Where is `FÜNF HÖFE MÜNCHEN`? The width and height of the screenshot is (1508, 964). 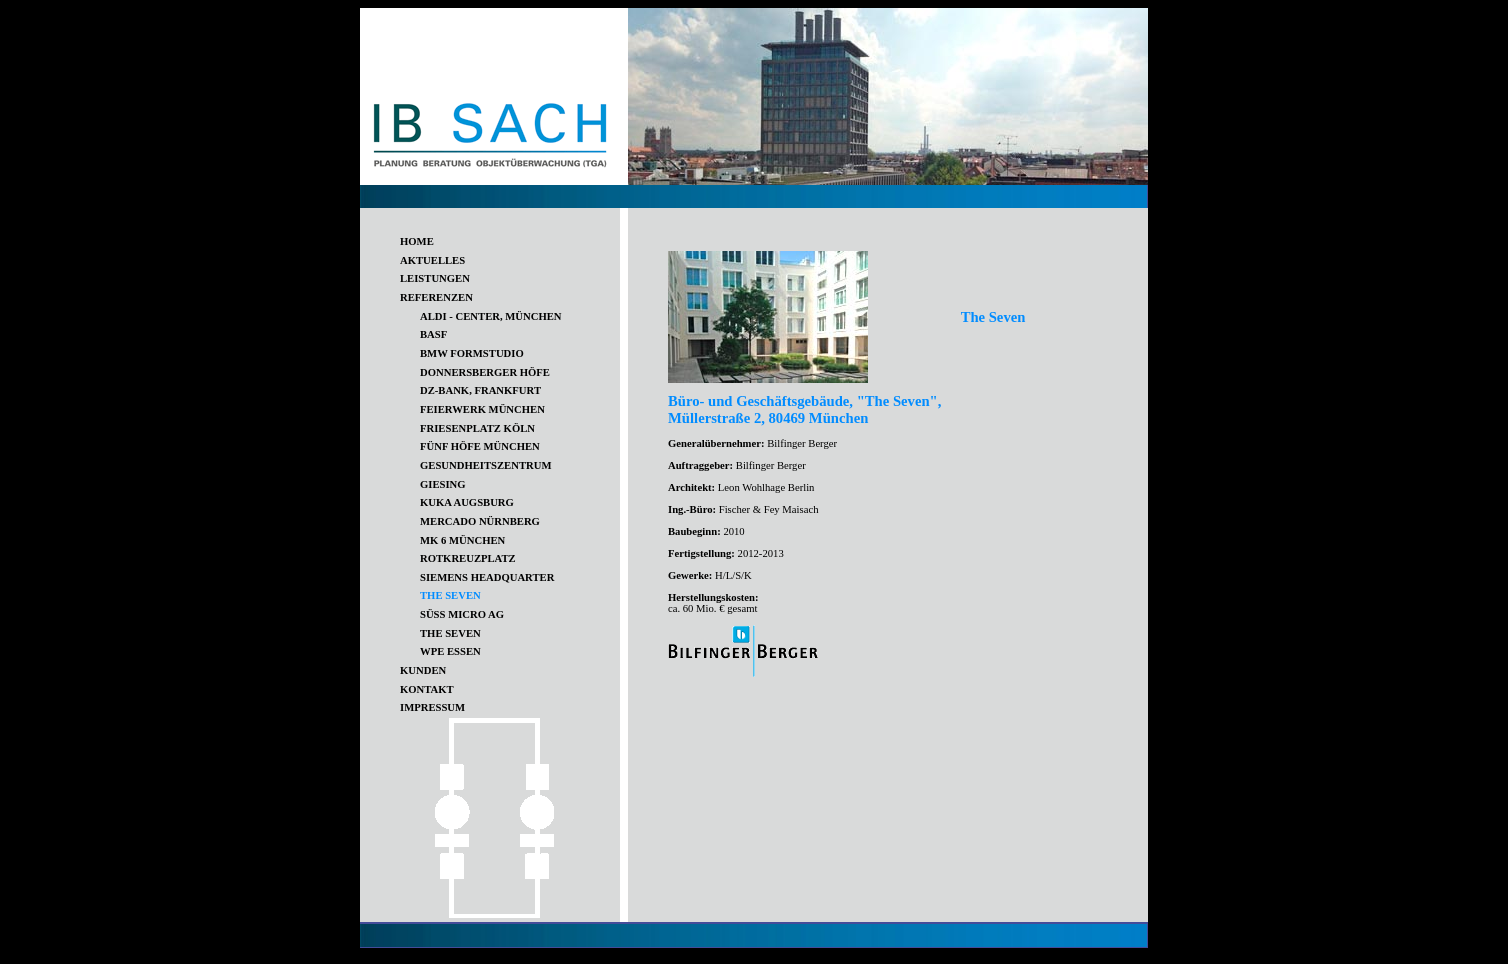
FÜNF HÖFE MÜNCHEN is located at coordinates (480, 446).